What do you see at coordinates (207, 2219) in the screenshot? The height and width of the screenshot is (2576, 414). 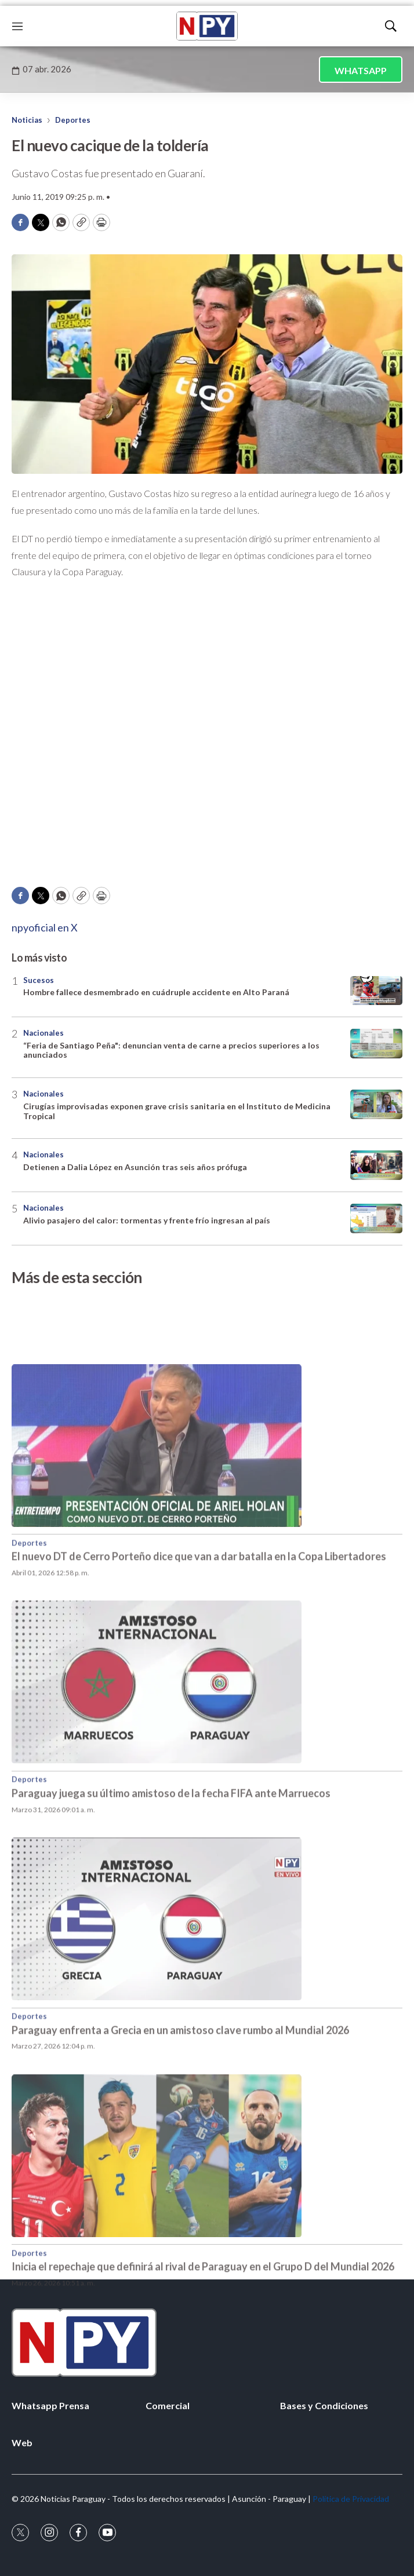 I see `[Inicia el repechaje que definirá al rival de Paraguay en el Grupo D del Mundial 2026]` at bounding box center [207, 2219].